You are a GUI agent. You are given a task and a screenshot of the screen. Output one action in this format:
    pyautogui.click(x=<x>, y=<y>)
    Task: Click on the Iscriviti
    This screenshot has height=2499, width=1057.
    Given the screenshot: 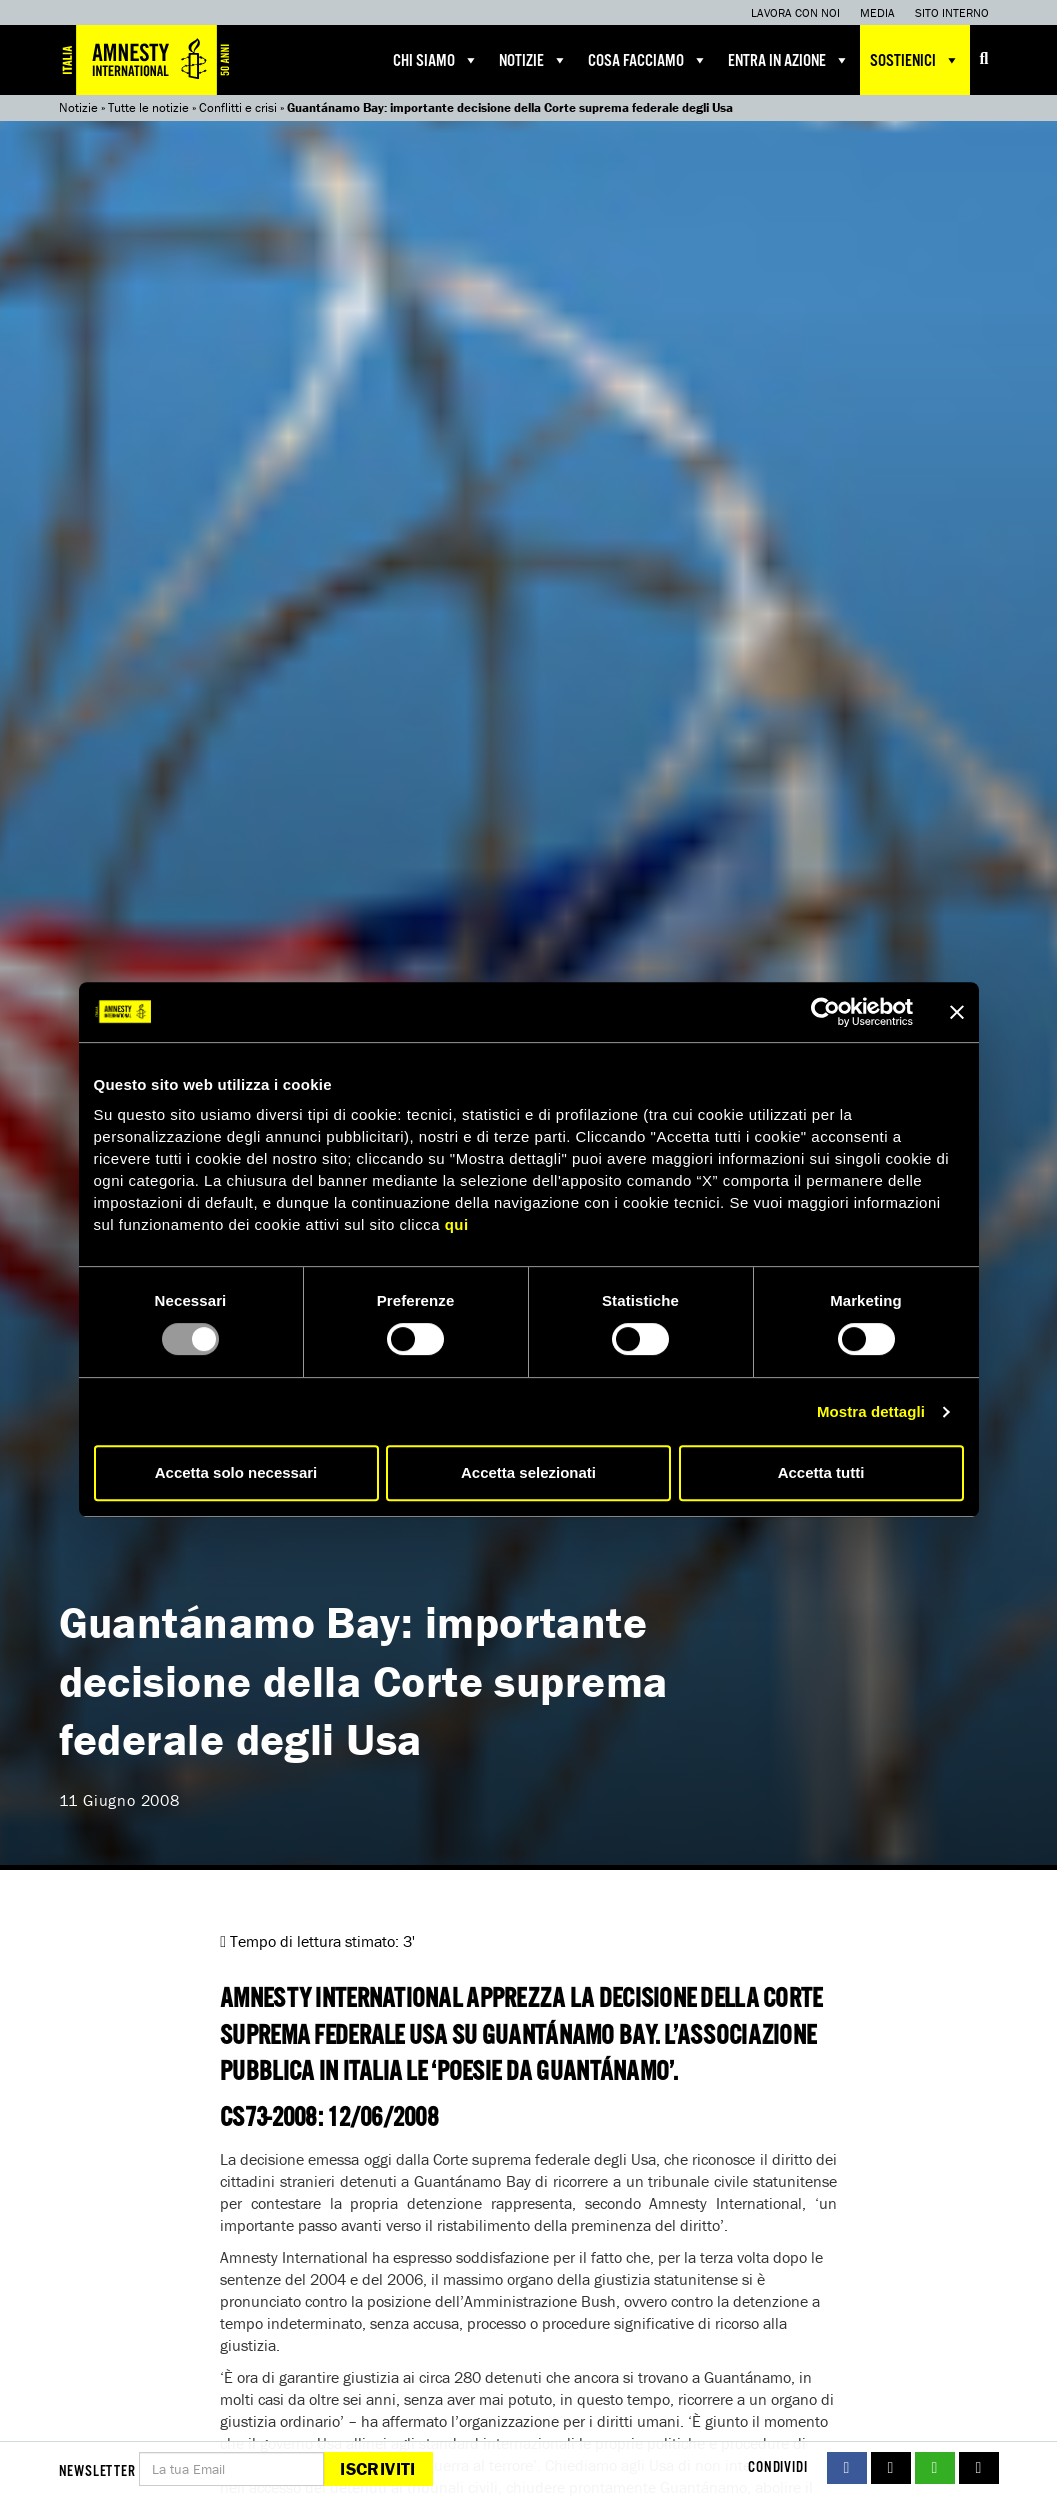 What is the action you would take?
    pyautogui.click(x=377, y=2468)
    